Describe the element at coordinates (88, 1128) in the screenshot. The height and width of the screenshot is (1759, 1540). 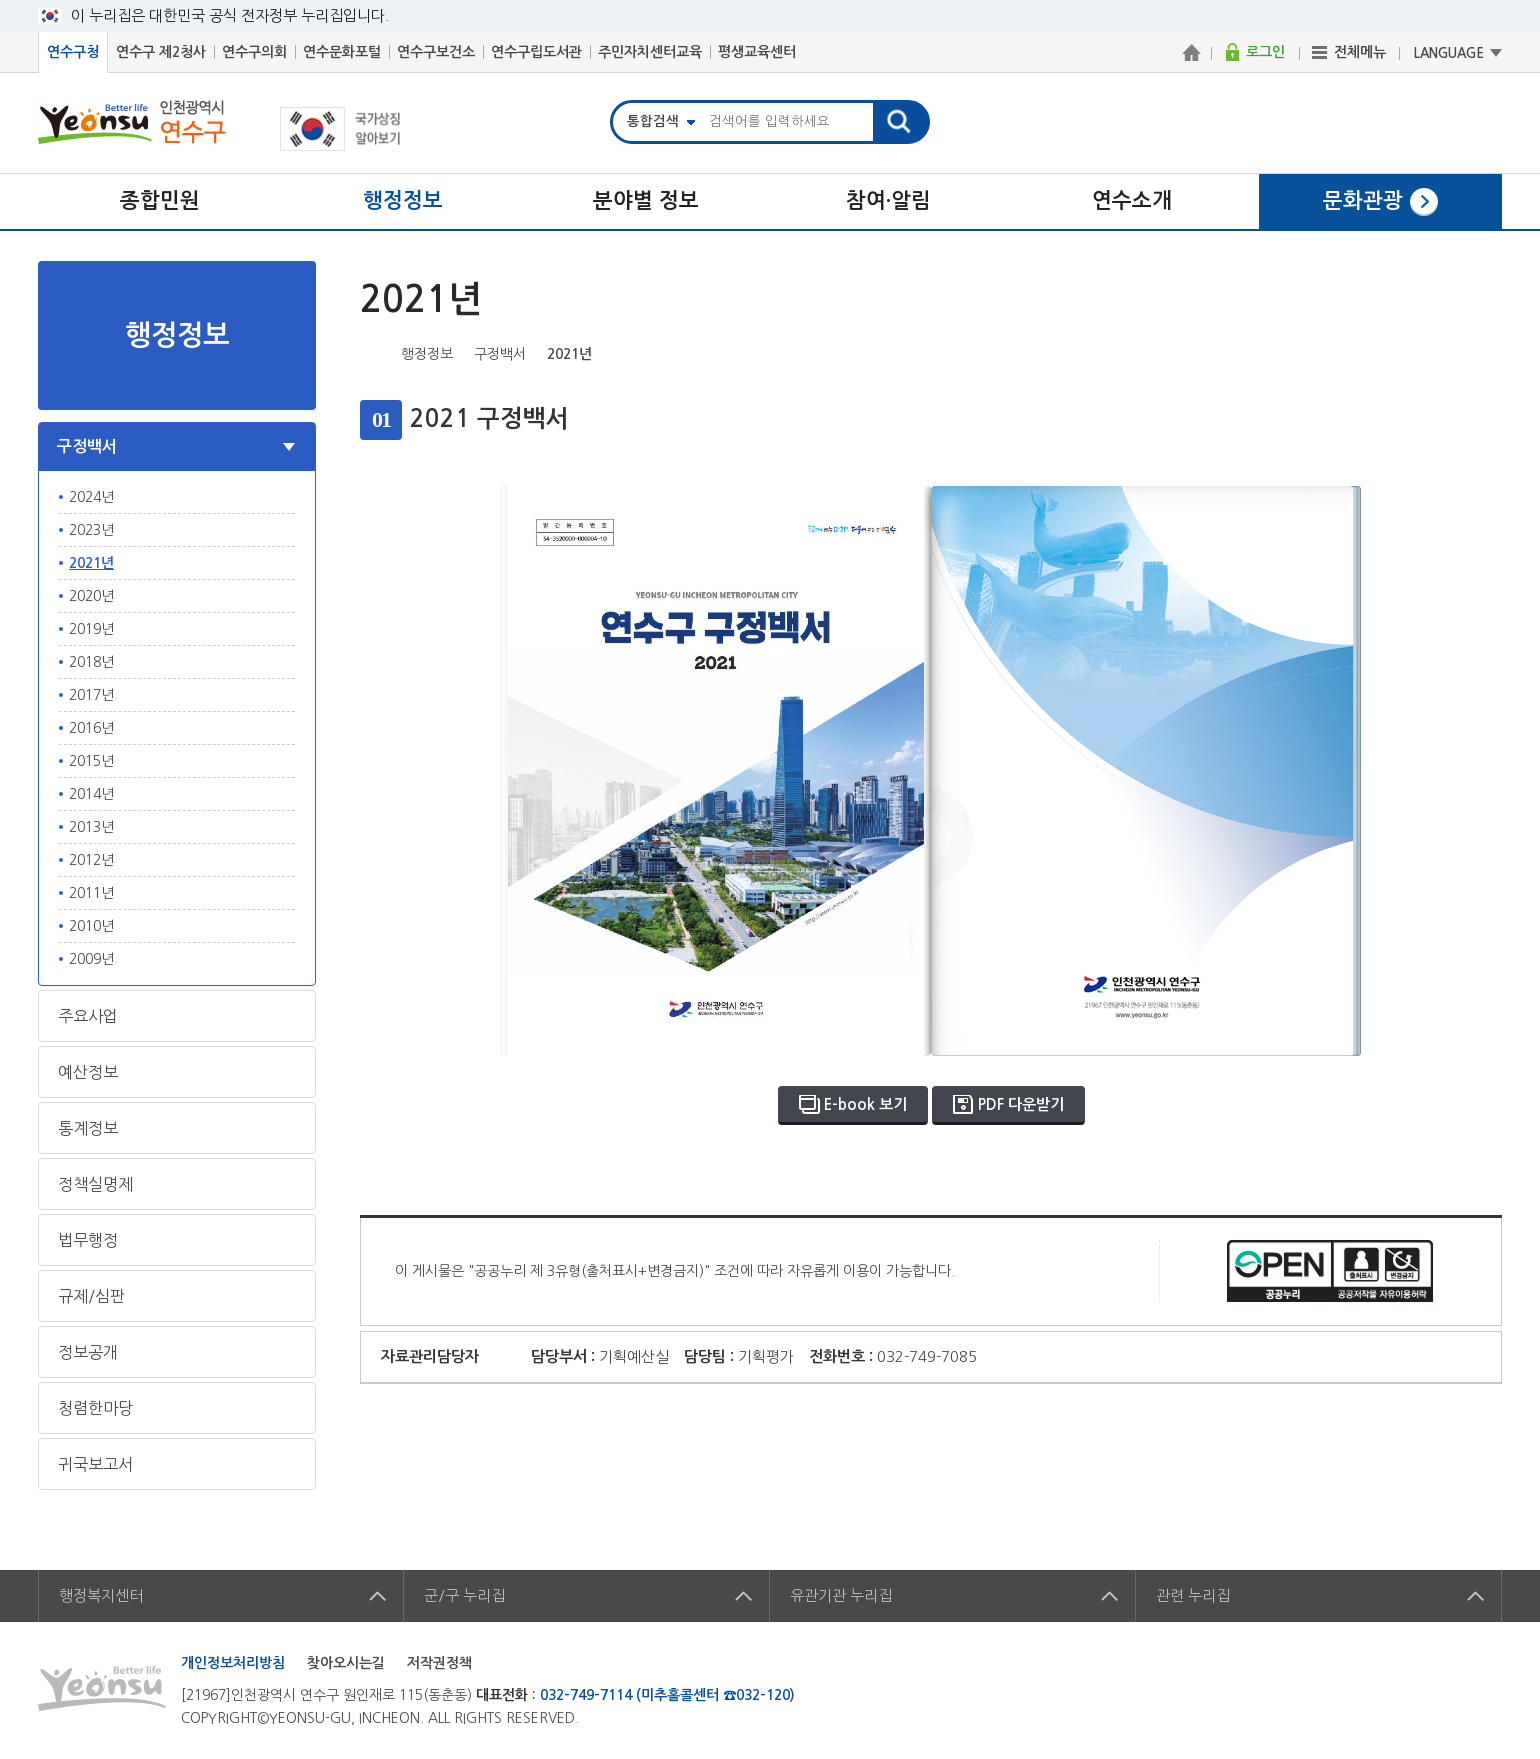
I see `통계정보` at that location.